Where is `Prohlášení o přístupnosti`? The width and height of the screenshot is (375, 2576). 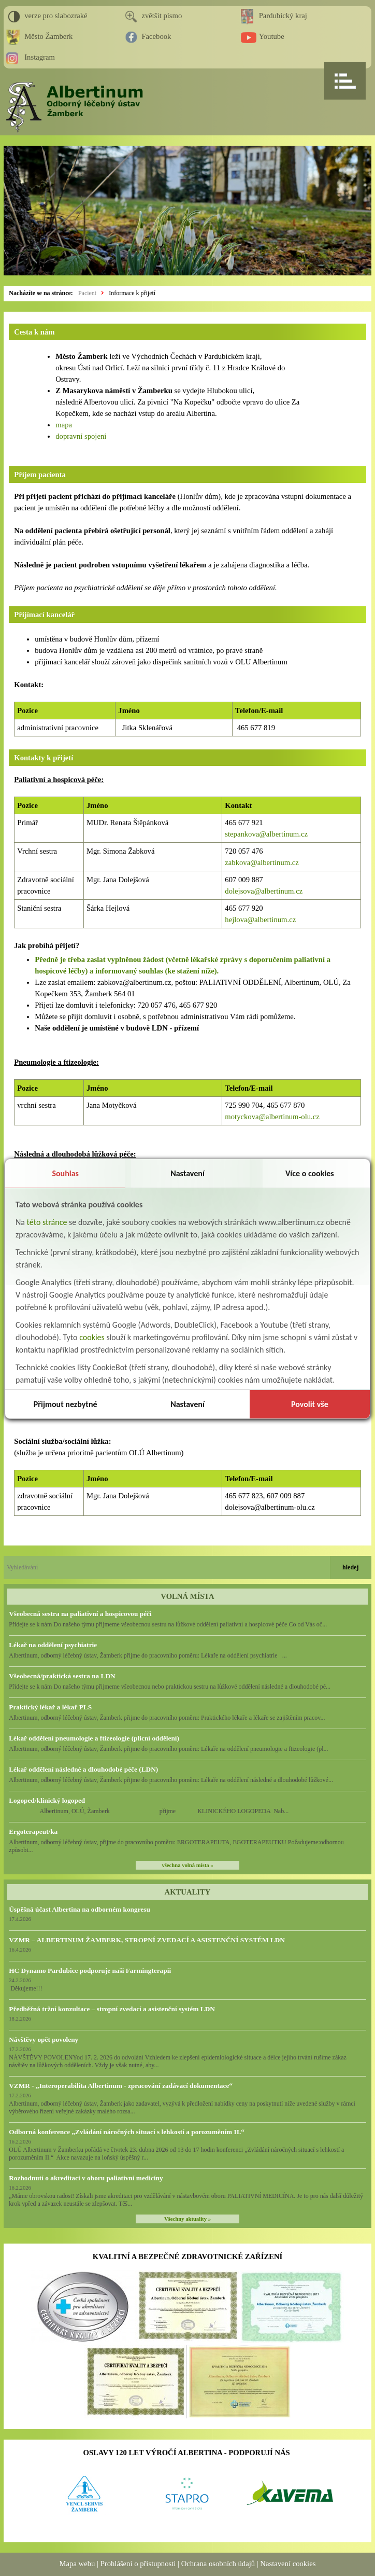
Prohlášení o přístupnosti is located at coordinates (138, 2563).